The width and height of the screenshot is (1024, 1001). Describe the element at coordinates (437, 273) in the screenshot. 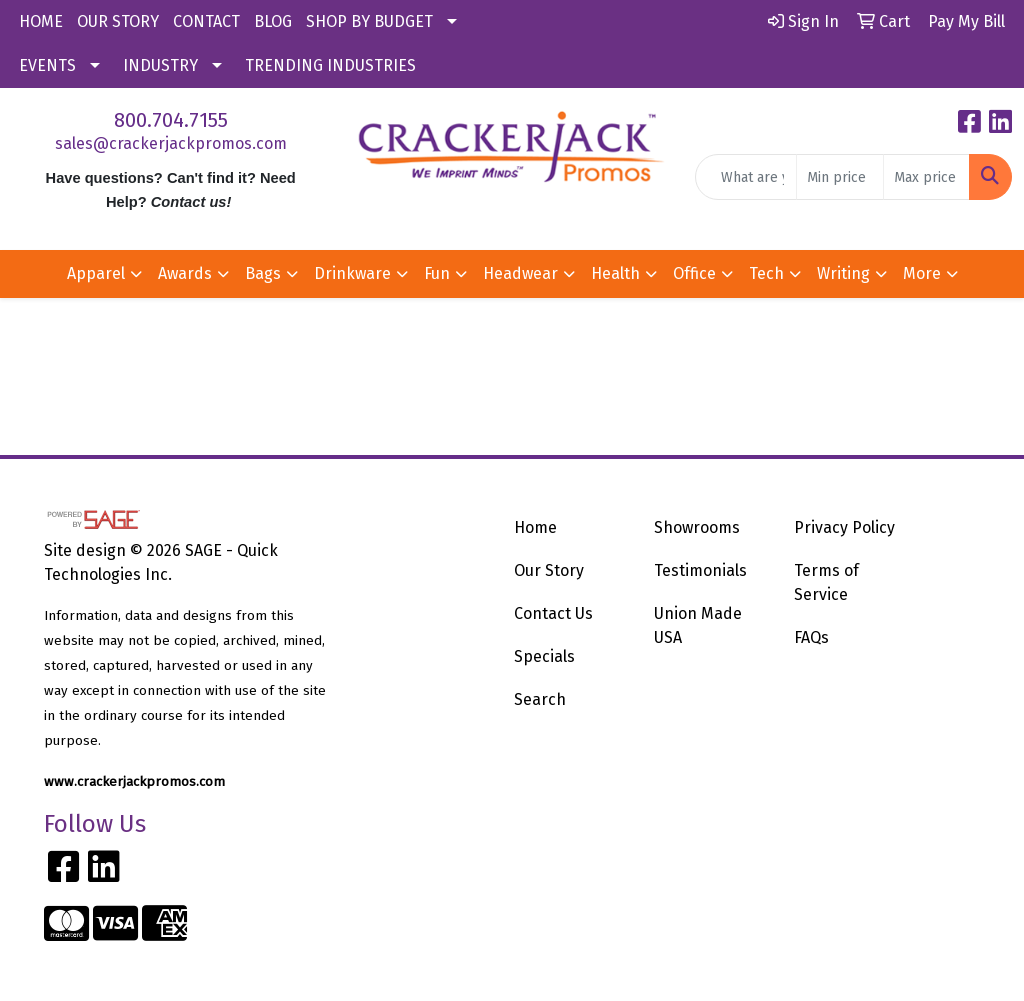

I see `Fun [button]` at that location.